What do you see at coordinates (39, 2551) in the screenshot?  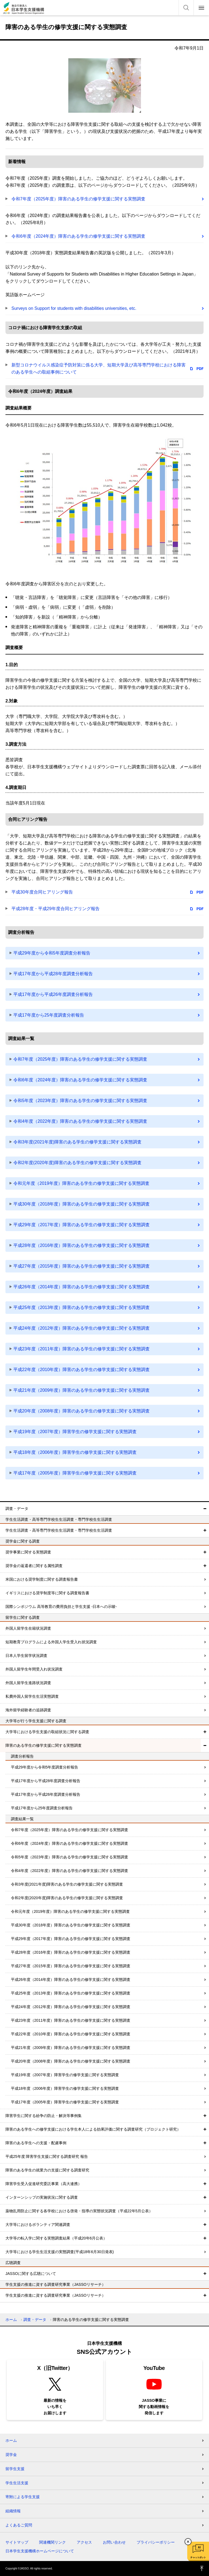 I see `日本学生支援機構ホームページについて` at bounding box center [39, 2551].